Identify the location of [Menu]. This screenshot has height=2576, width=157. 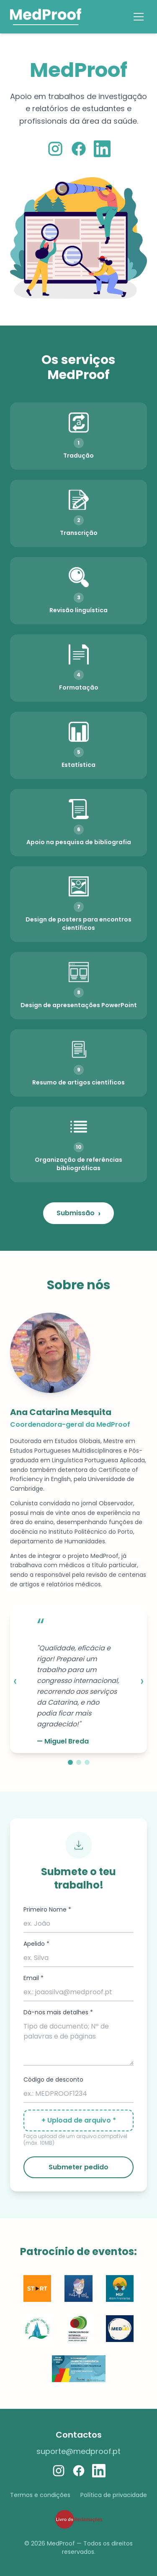
(138, 17).